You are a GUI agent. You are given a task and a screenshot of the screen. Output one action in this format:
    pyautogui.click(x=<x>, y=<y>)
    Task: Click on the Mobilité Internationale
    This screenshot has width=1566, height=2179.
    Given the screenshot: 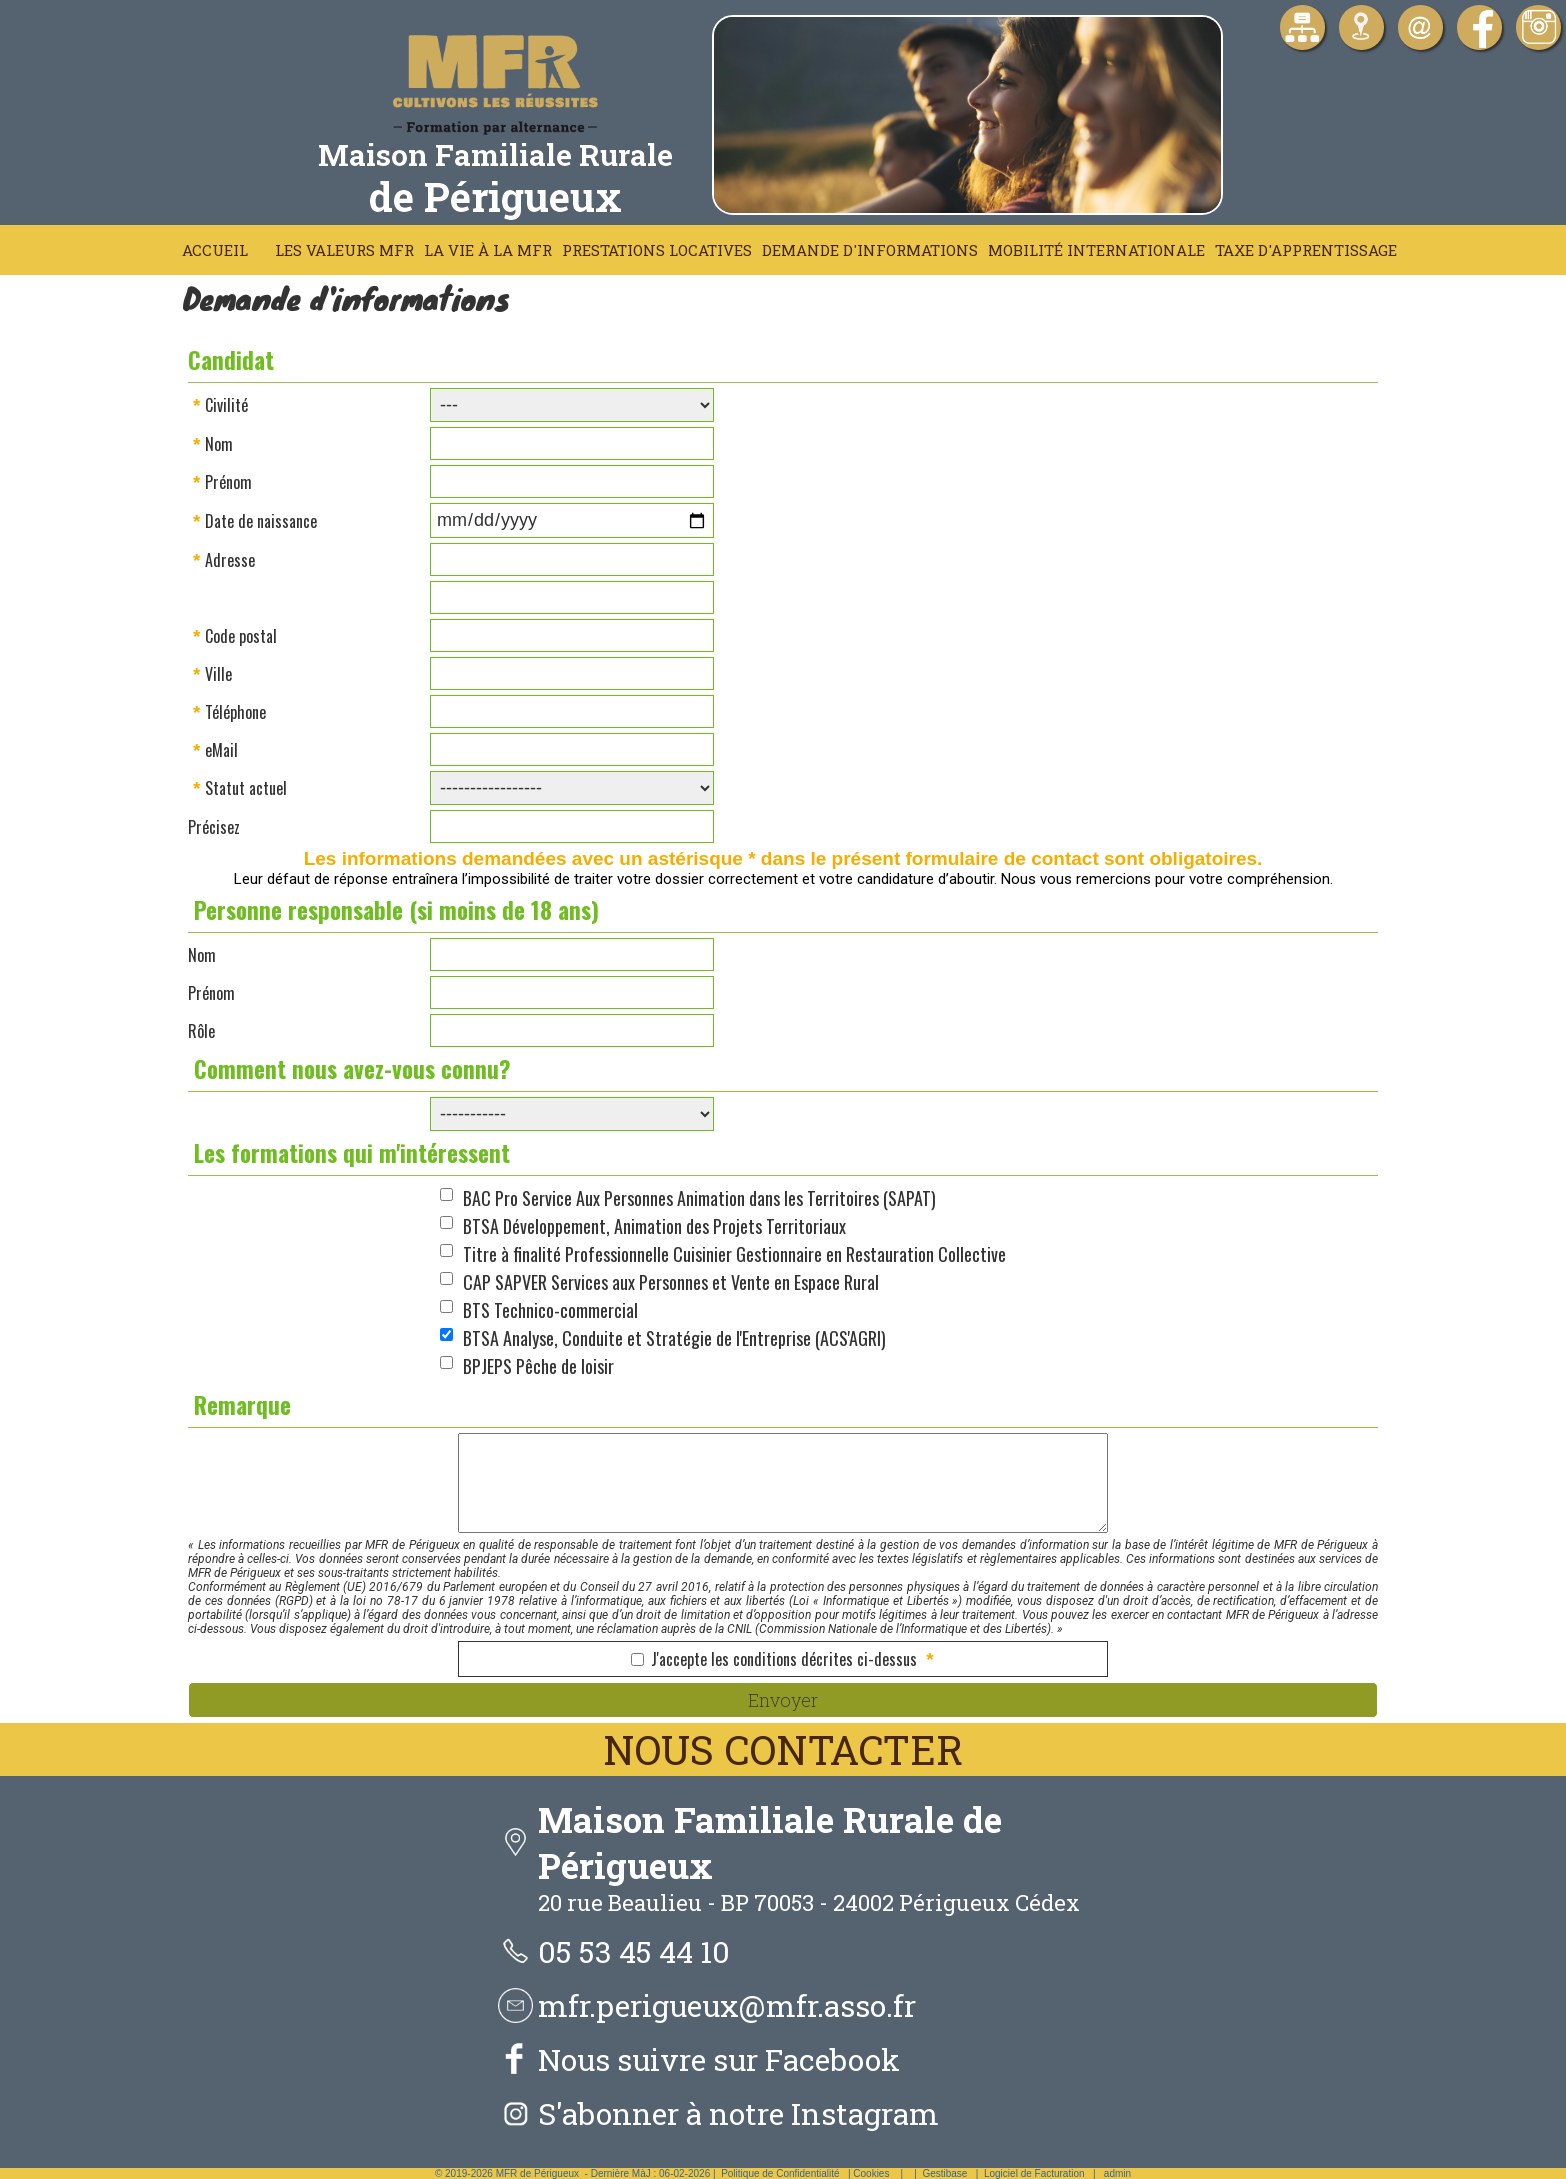 What is the action you would take?
    pyautogui.click(x=1096, y=250)
    